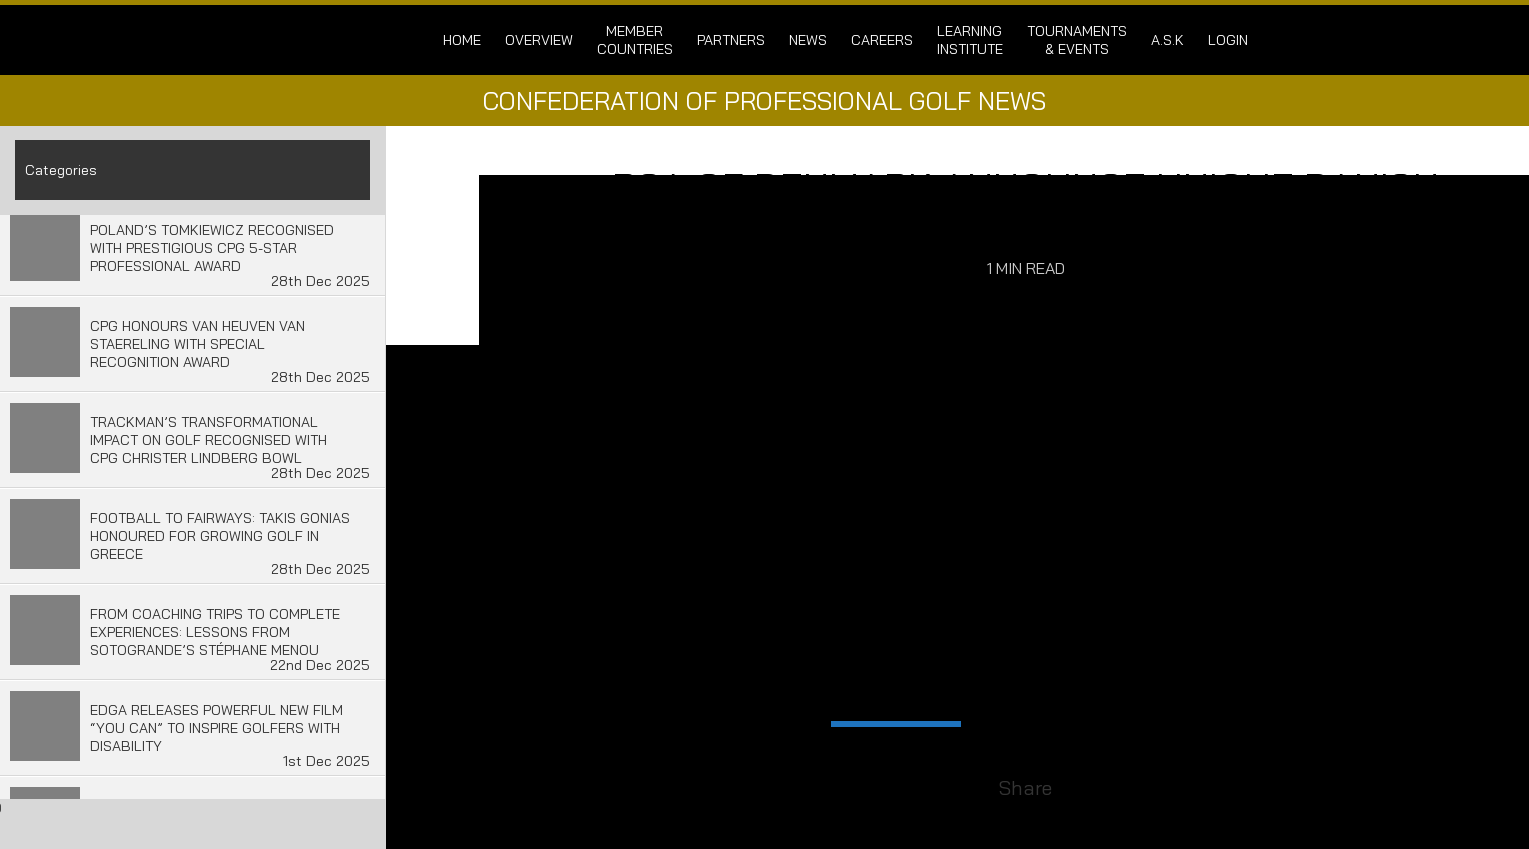 This screenshot has height=849, width=1529. What do you see at coordinates (1167, 40) in the screenshot?
I see `A.S.K` at bounding box center [1167, 40].